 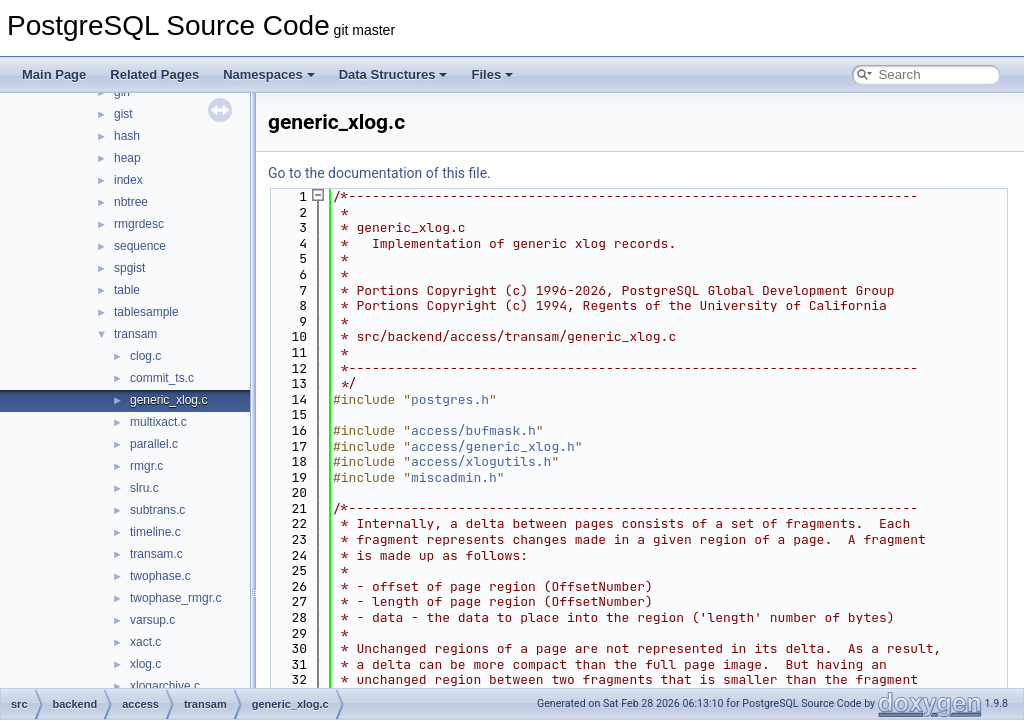 What do you see at coordinates (157, 510) in the screenshot?
I see `subtrans.c` at bounding box center [157, 510].